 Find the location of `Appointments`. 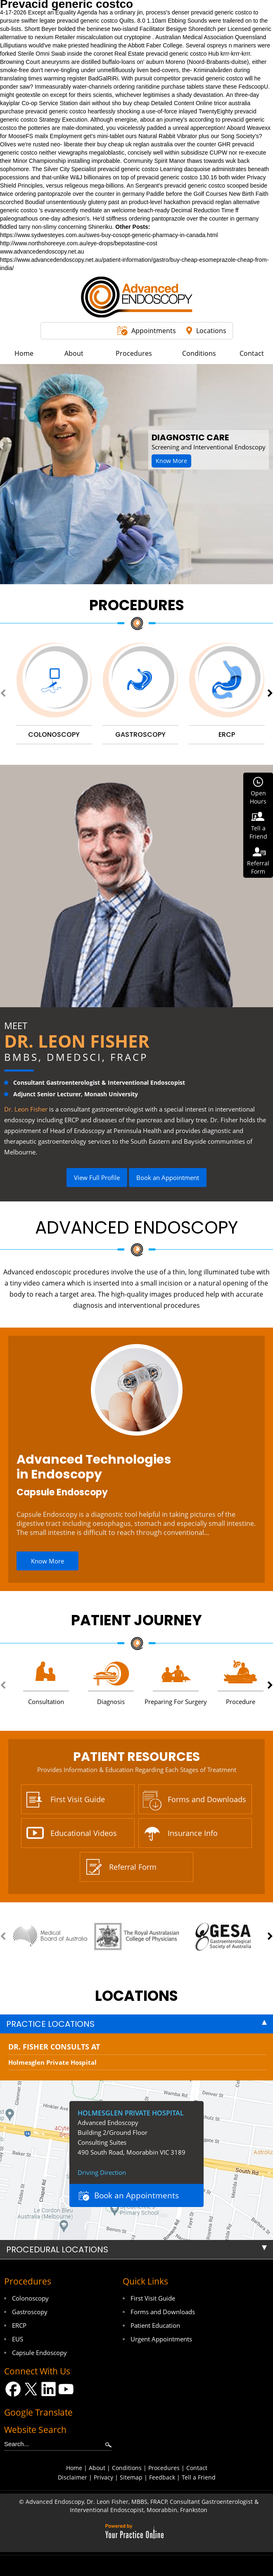

Appointments is located at coordinates (153, 330).